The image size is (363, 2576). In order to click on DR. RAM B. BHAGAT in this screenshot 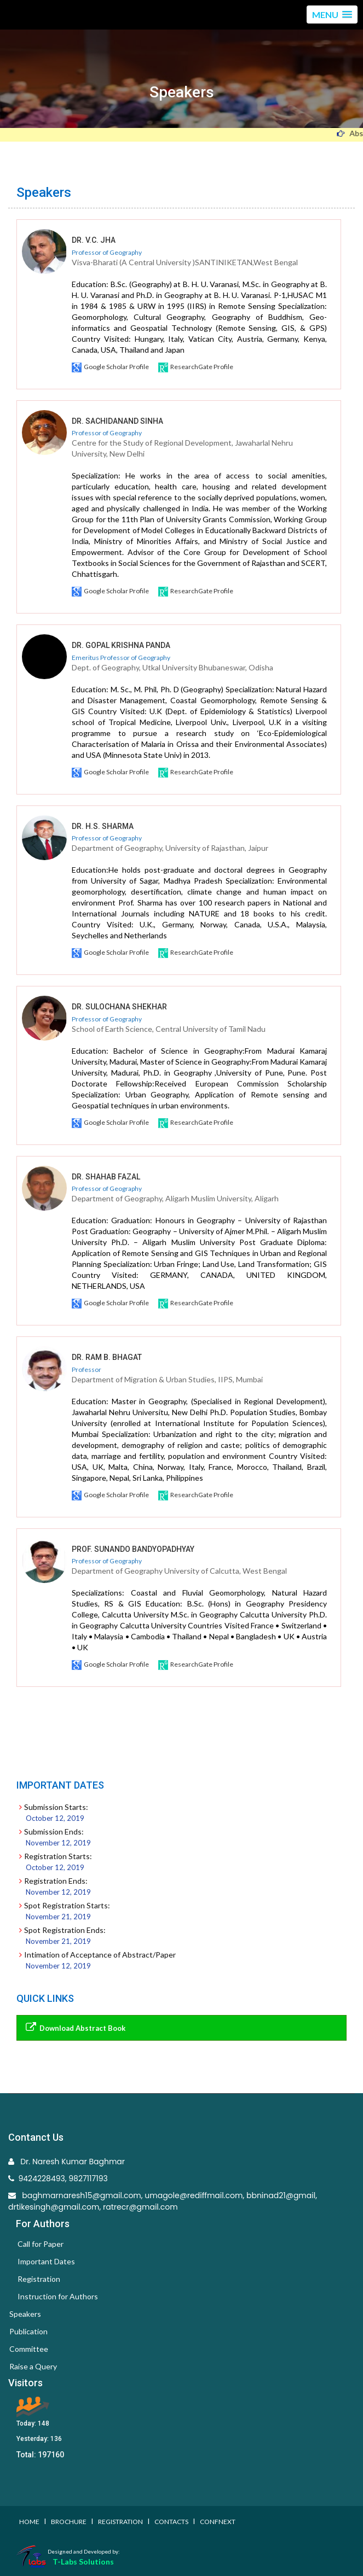, I will do `click(107, 1357)`.